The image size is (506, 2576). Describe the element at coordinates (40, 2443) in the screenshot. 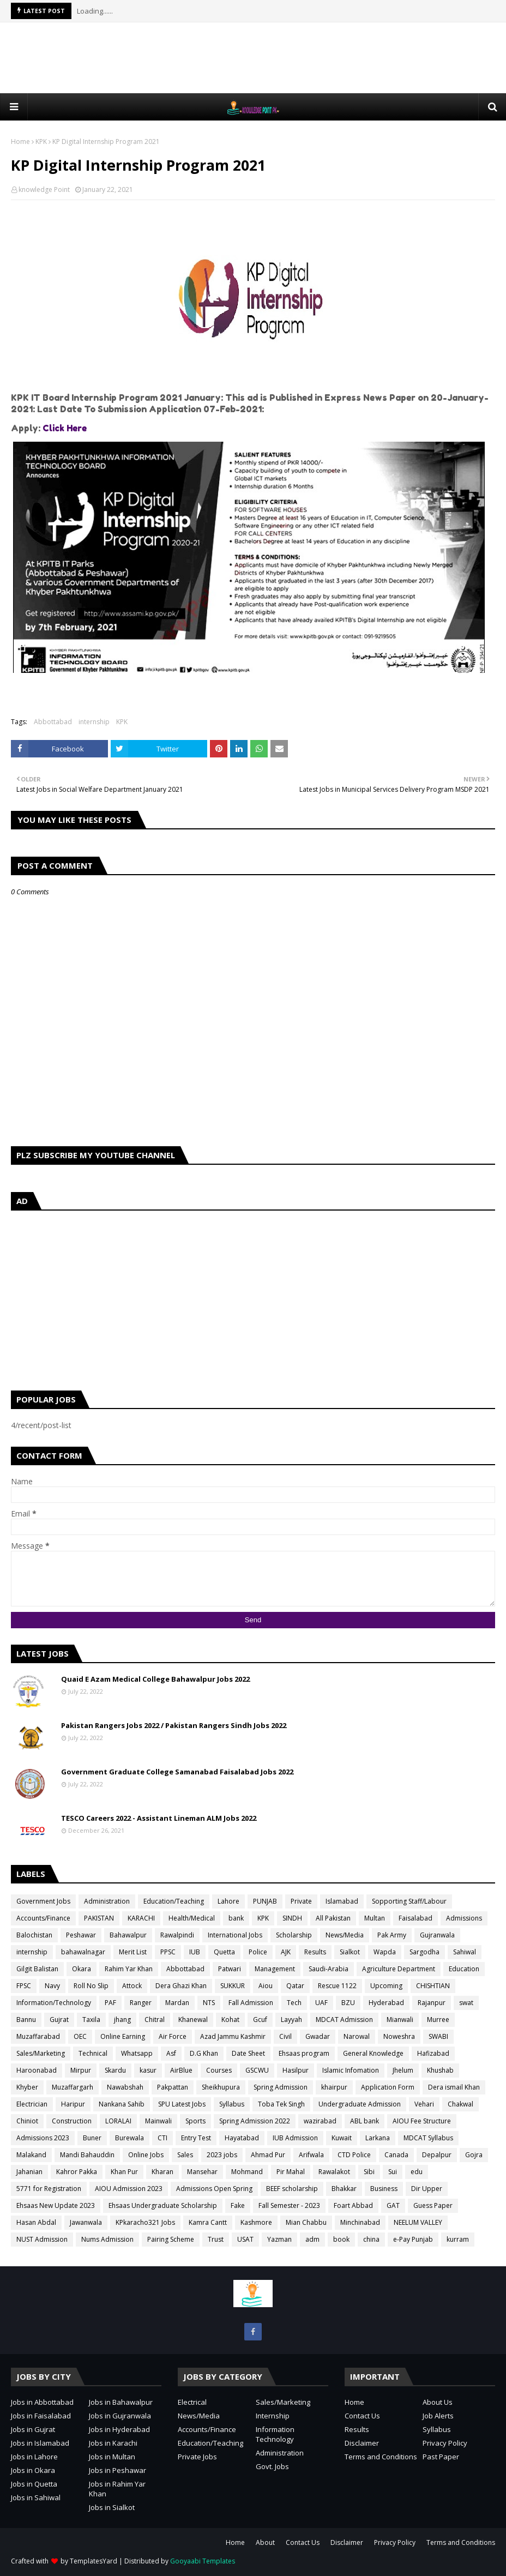

I see `Jobs in Islamabad` at that location.